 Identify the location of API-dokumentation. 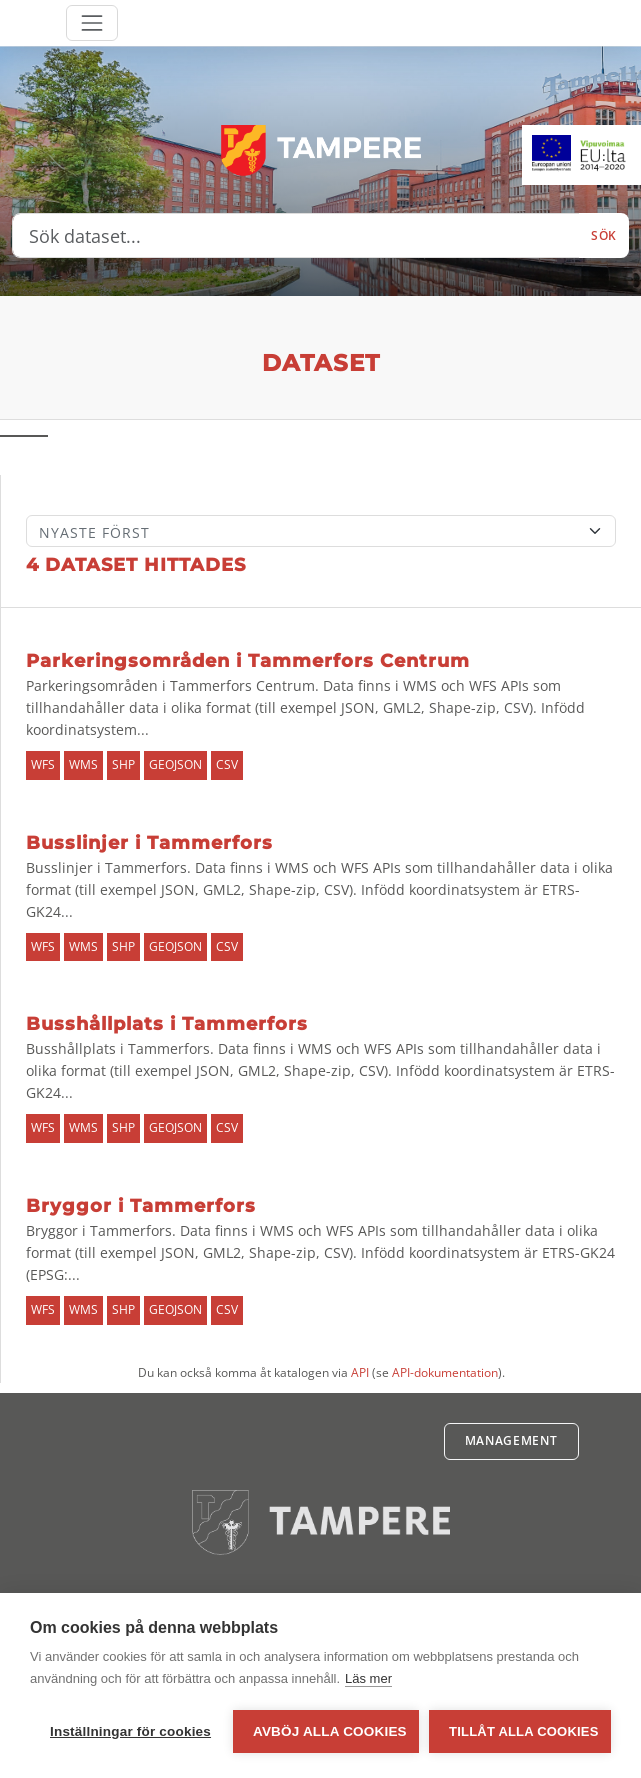
(445, 1372).